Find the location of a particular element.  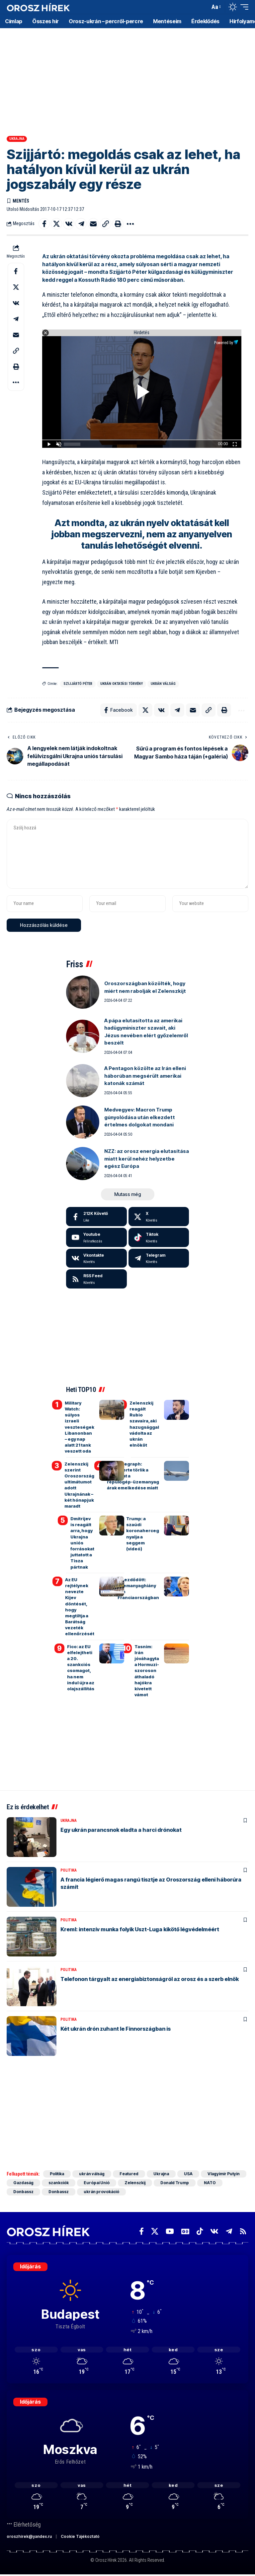

[X] is located at coordinates (158, 1216).